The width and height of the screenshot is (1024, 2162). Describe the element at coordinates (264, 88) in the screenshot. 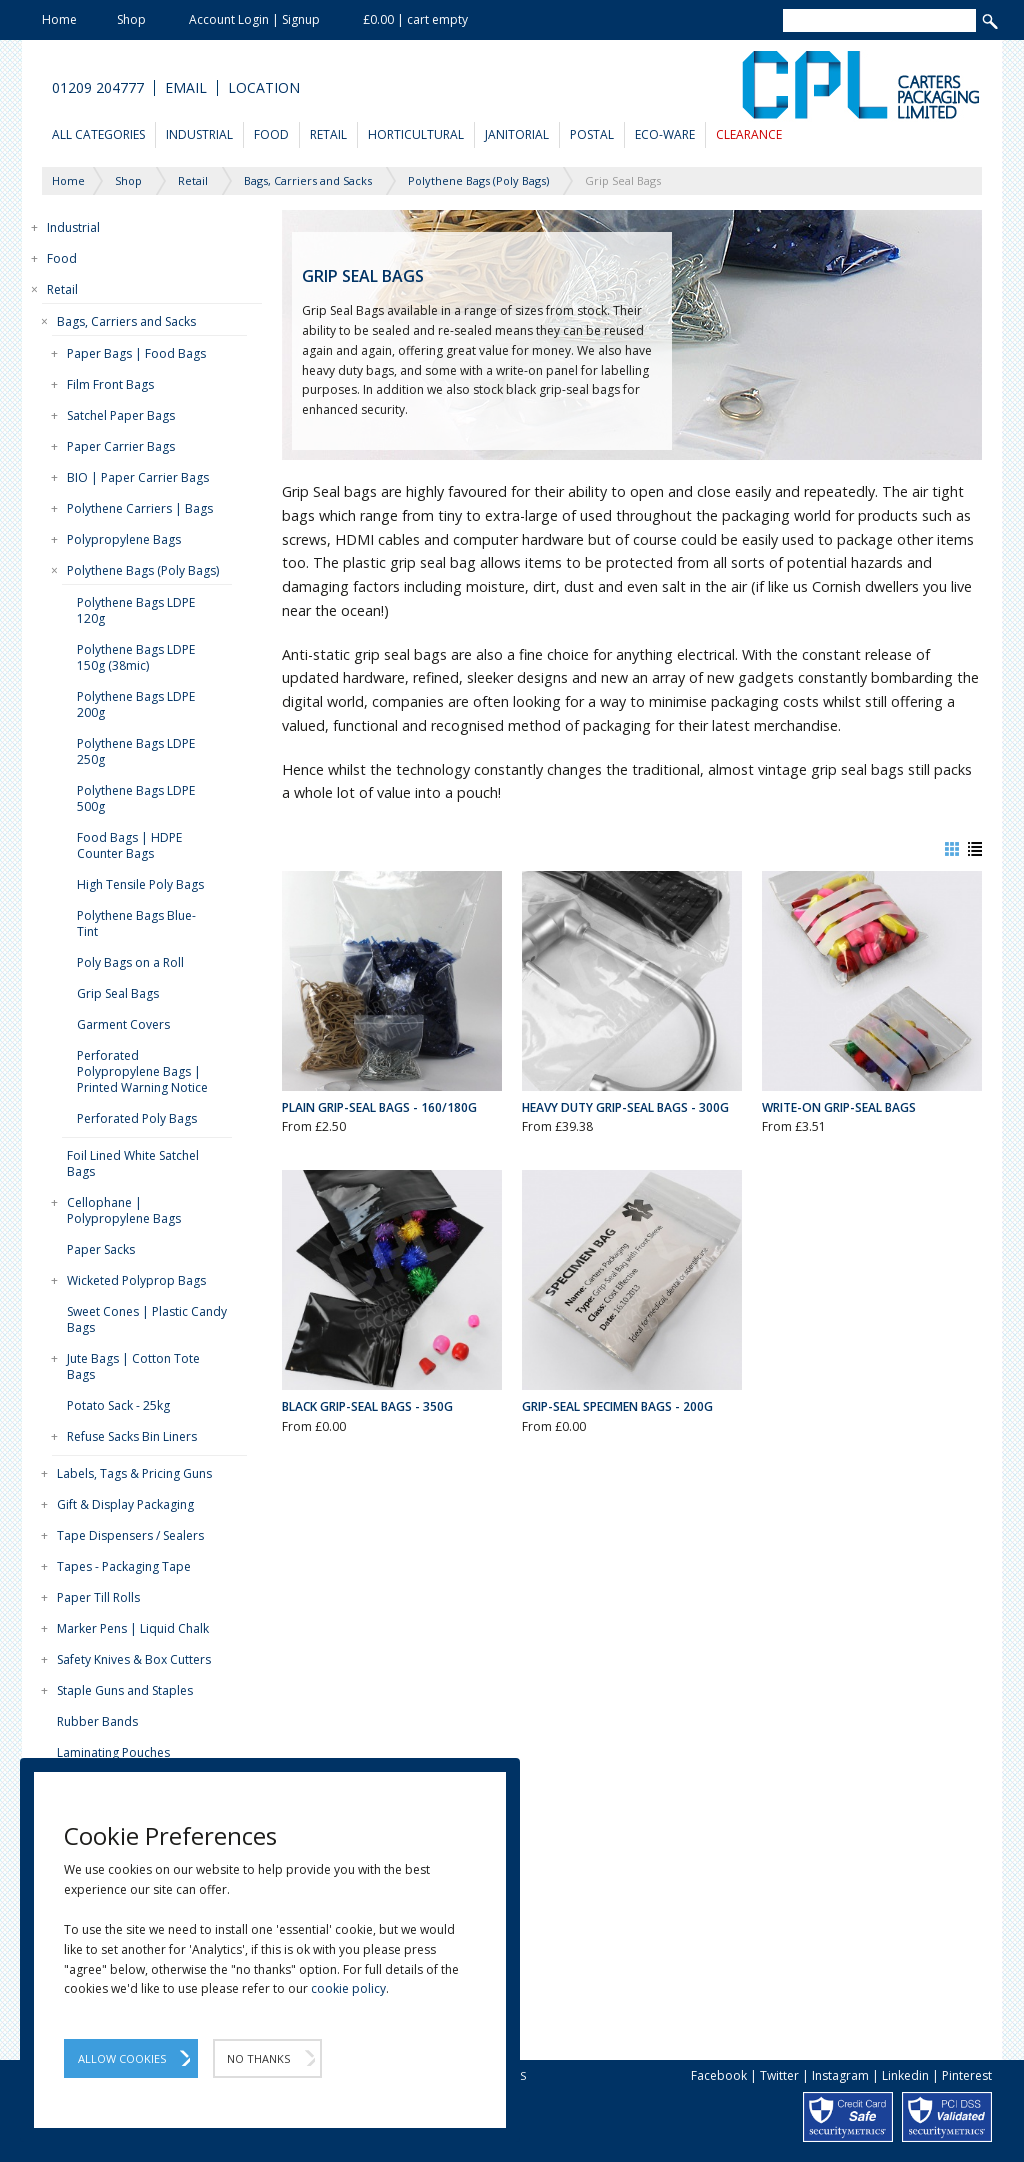

I see `Location` at that location.